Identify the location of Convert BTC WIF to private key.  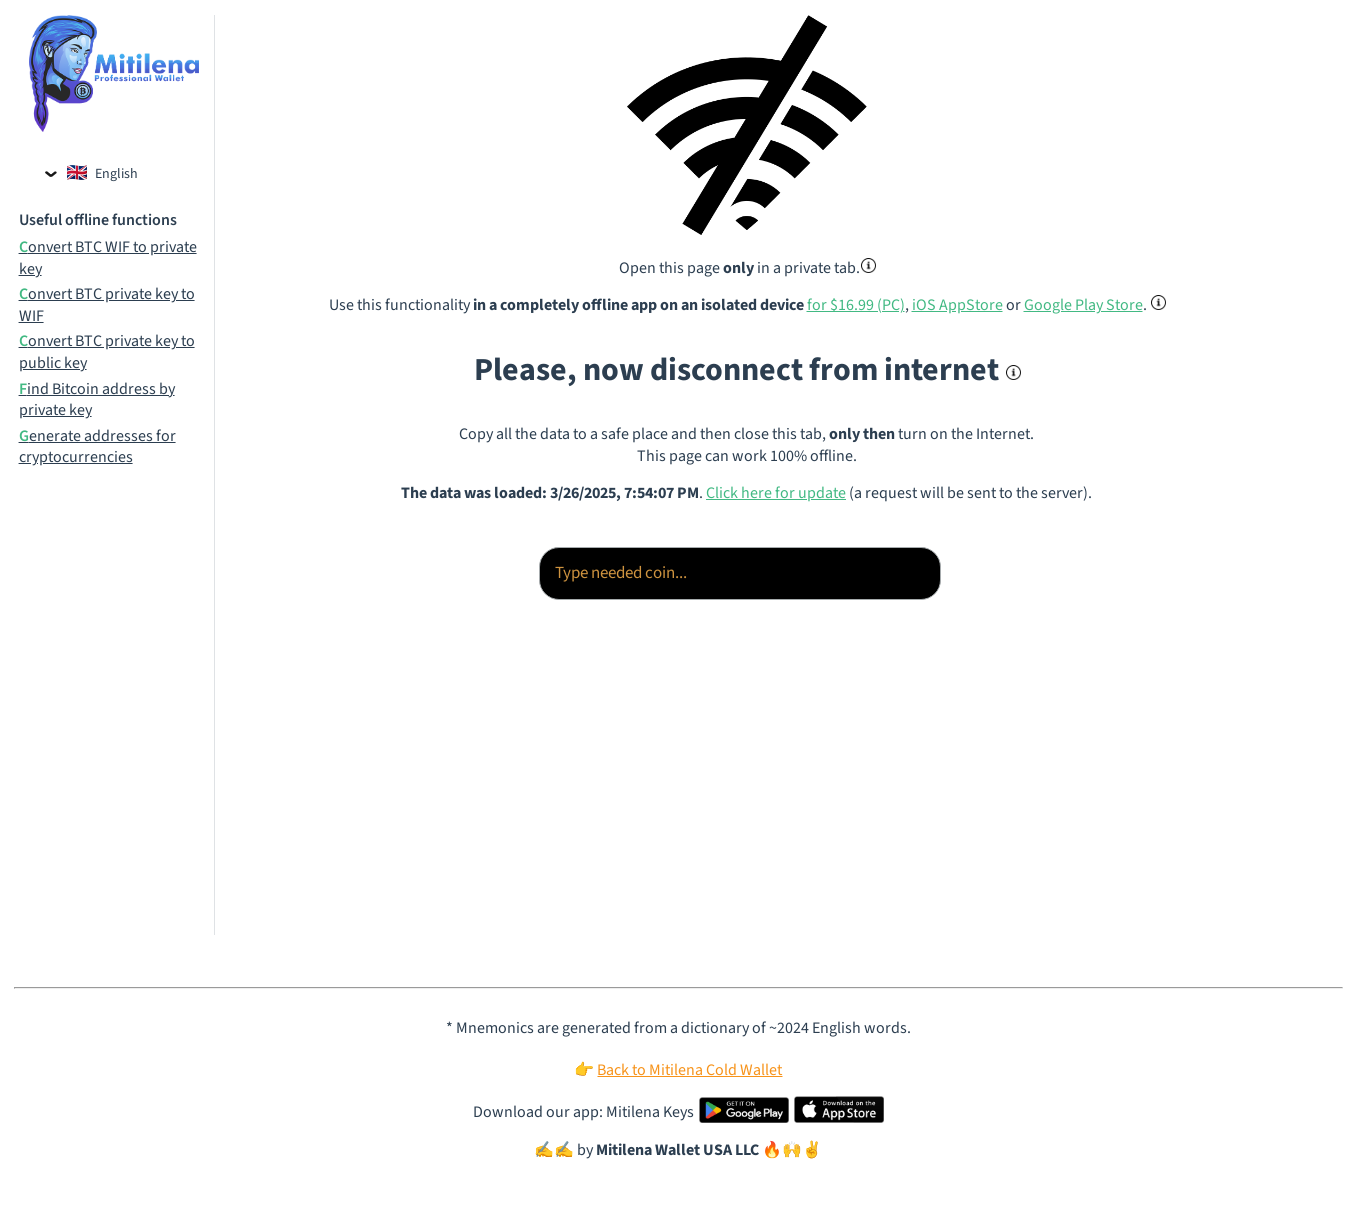
(108, 258).